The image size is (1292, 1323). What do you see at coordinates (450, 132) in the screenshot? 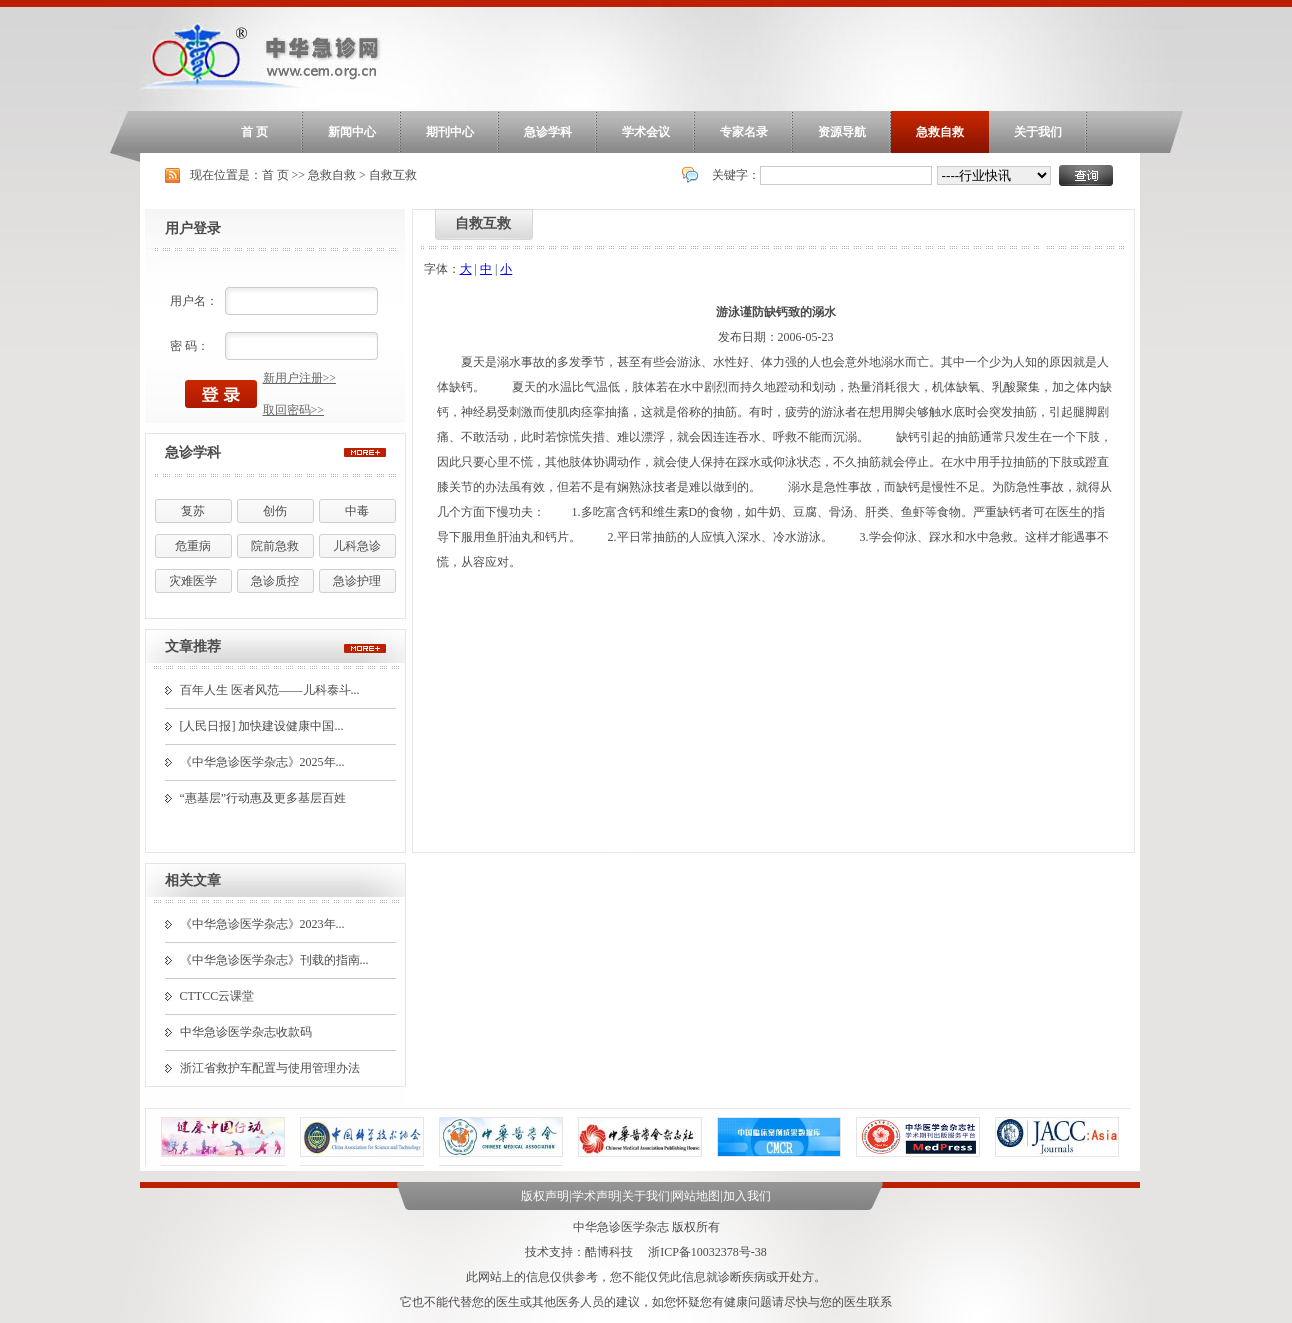
I see `期刊中心` at bounding box center [450, 132].